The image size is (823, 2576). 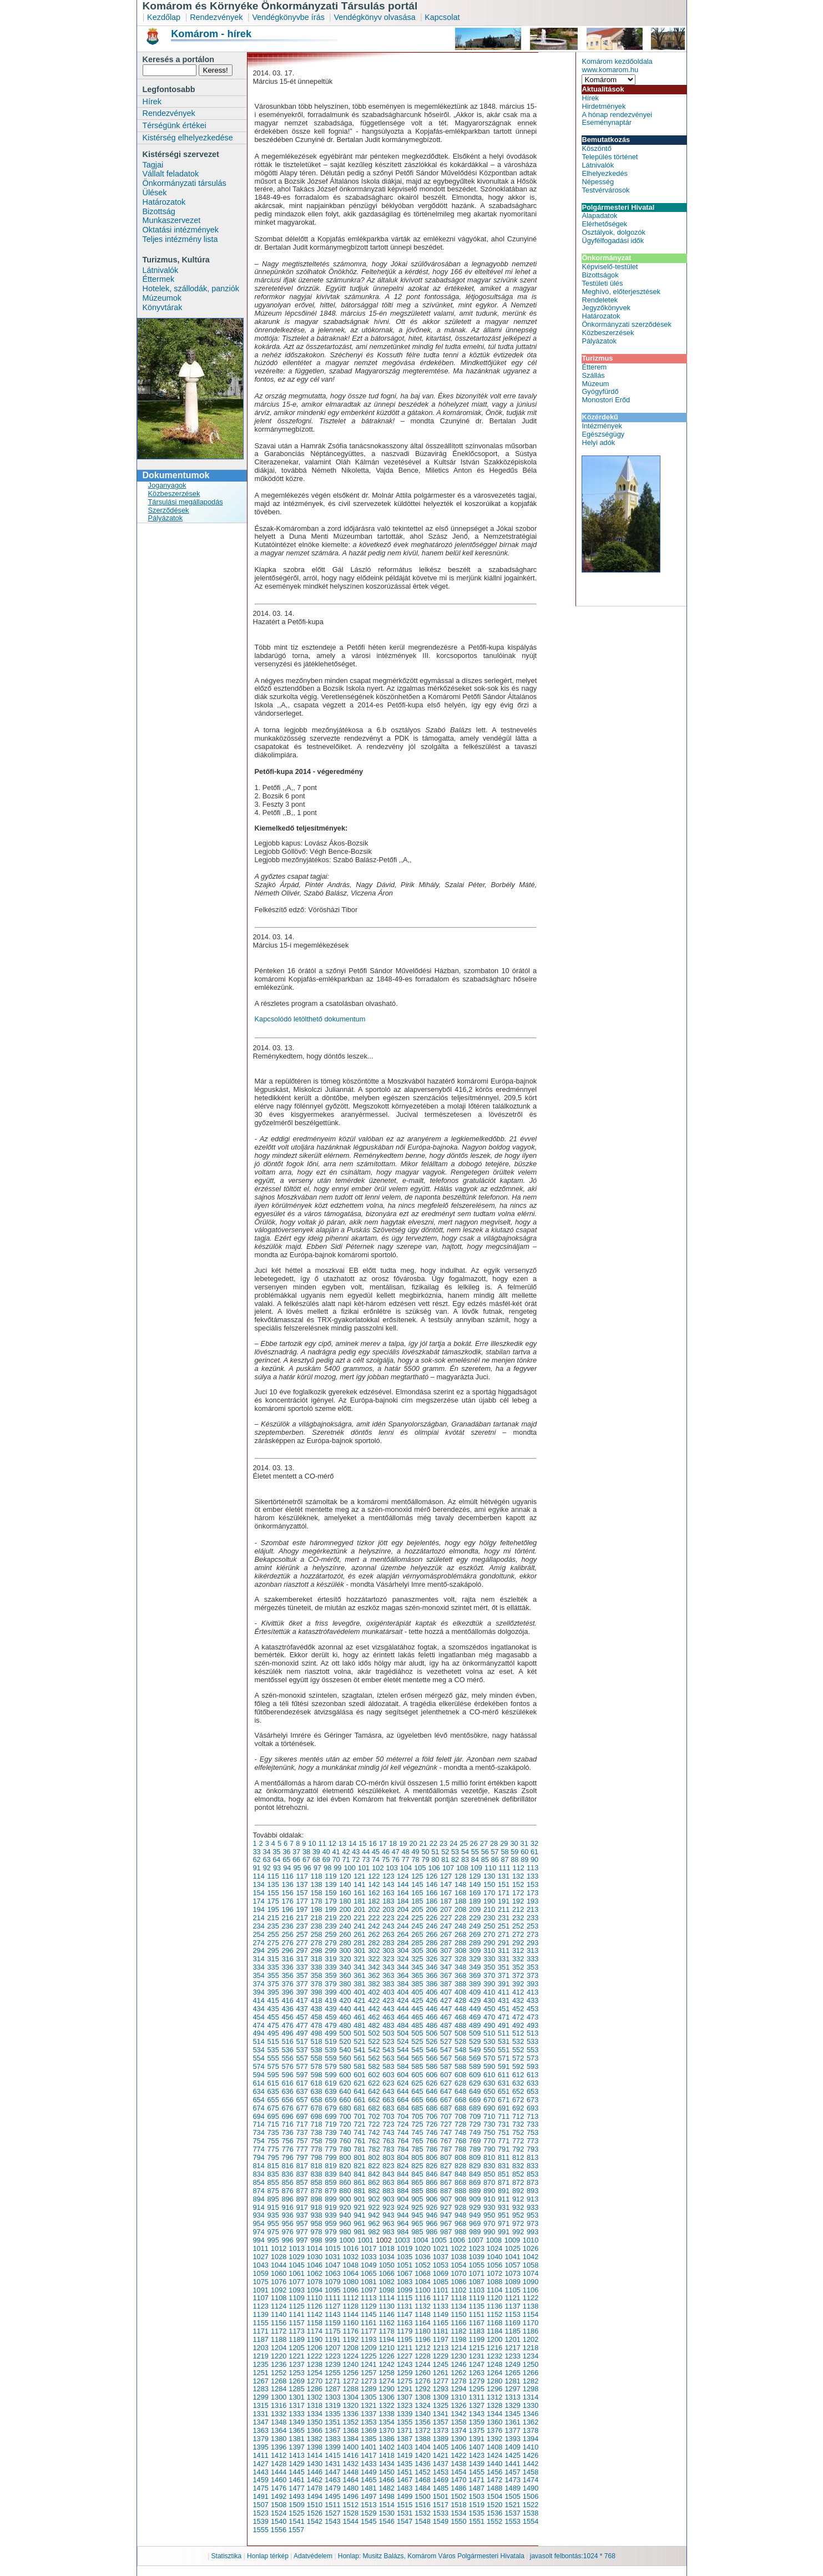 What do you see at coordinates (446, 1959) in the screenshot?
I see `327` at bounding box center [446, 1959].